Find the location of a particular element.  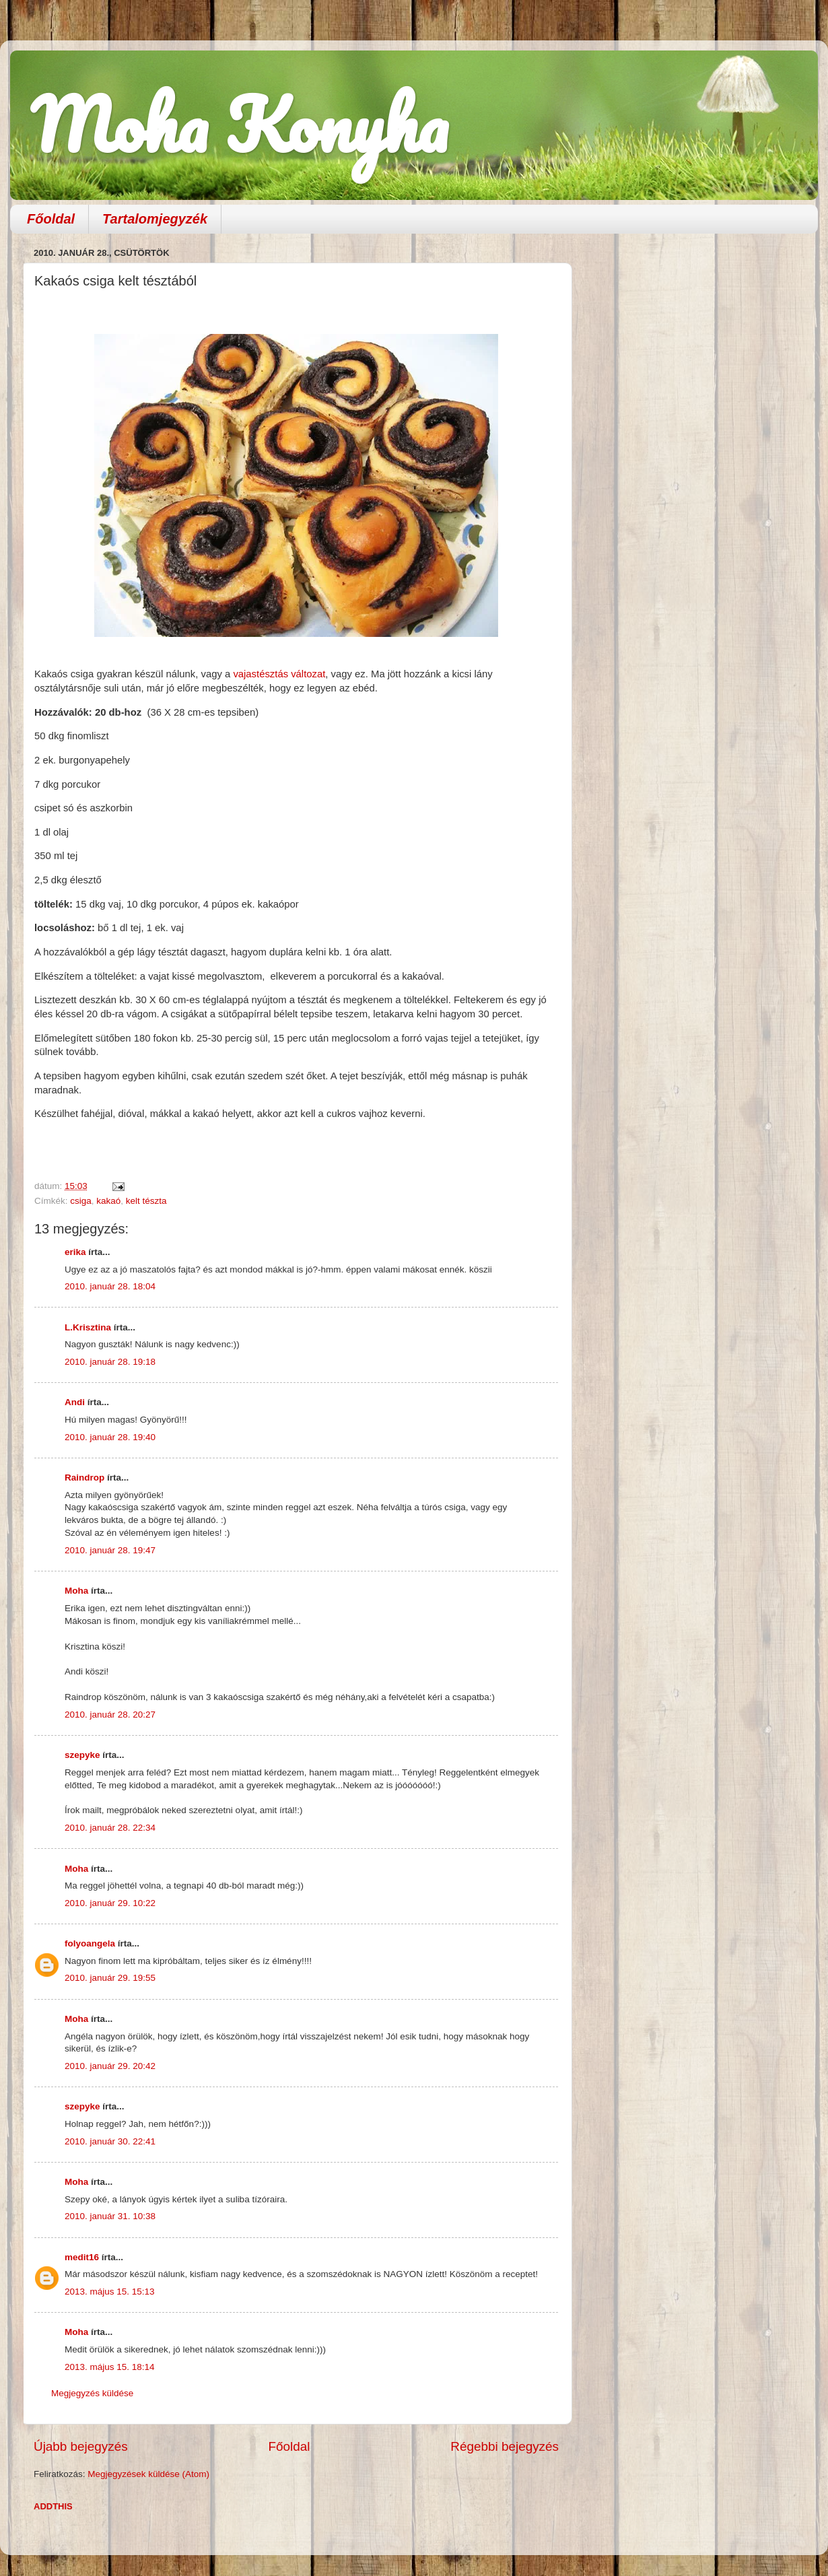

L.Krisztina is located at coordinates (88, 1327).